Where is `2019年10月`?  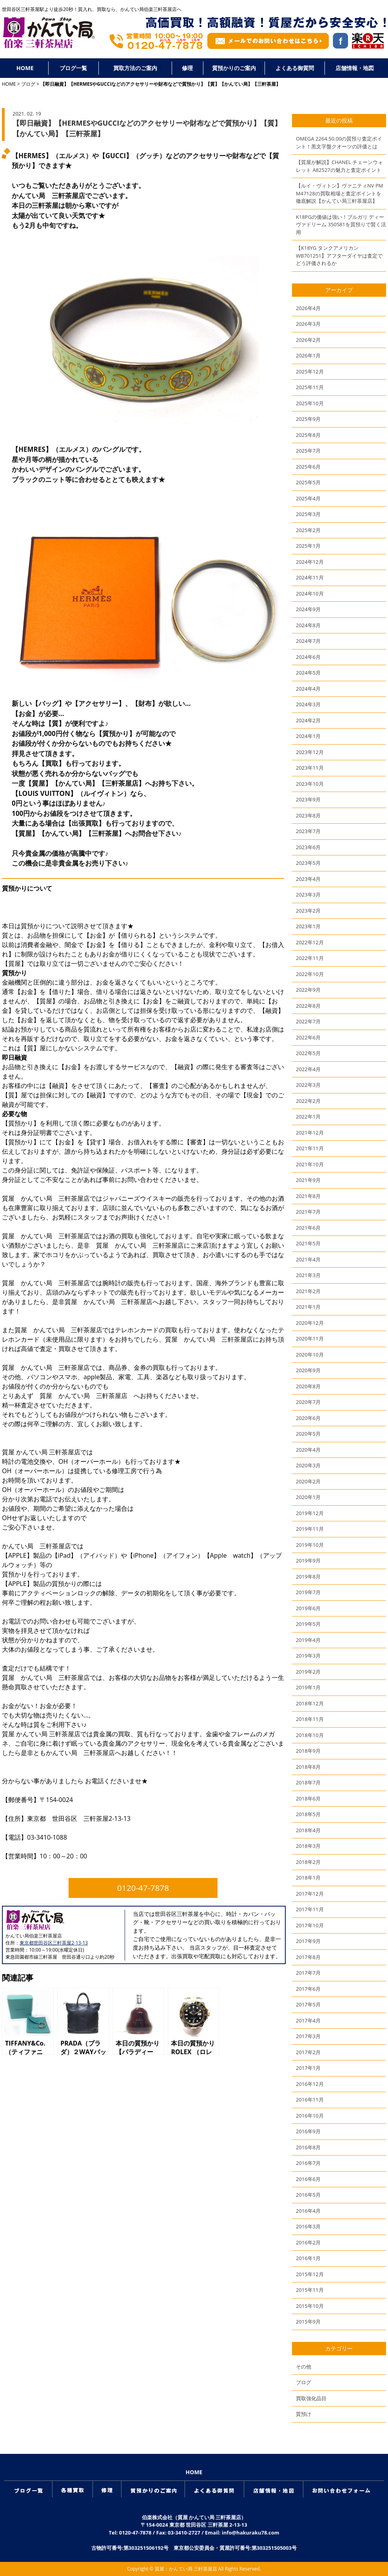 2019年10月 is located at coordinates (310, 1544).